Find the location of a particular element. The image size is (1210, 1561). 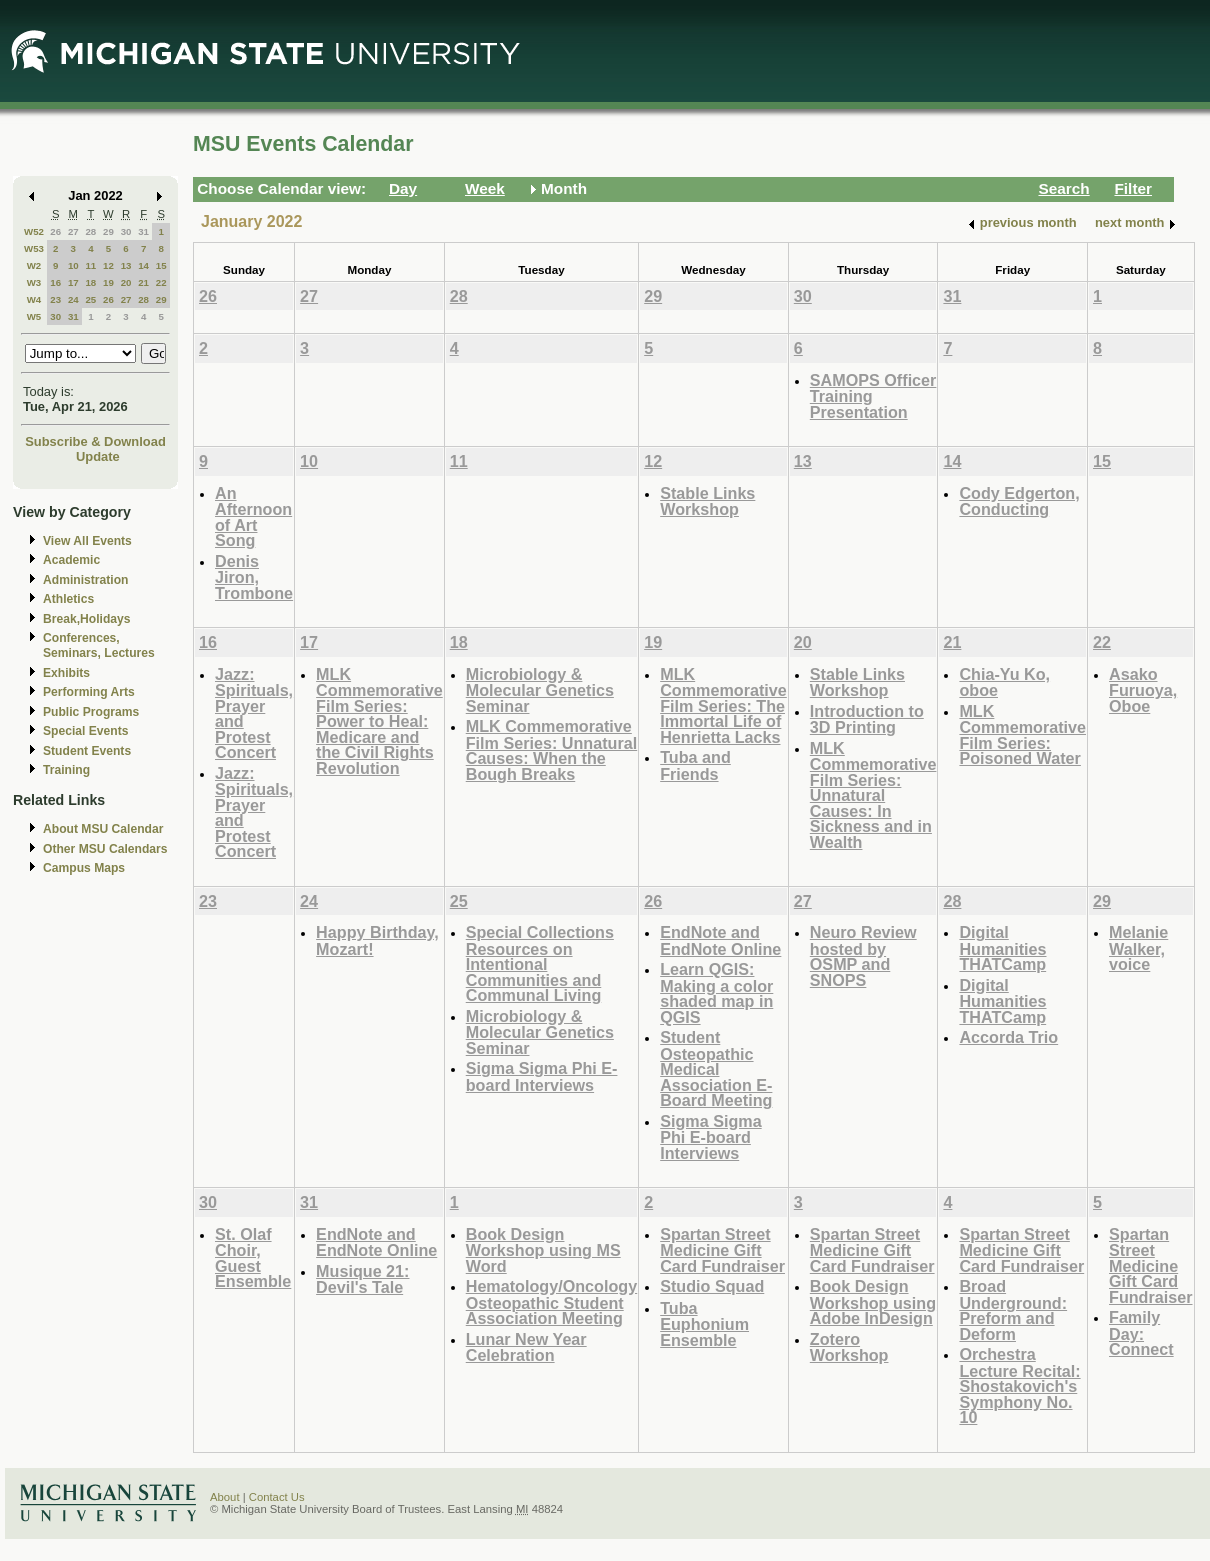

Athletics is located at coordinates (68, 599).